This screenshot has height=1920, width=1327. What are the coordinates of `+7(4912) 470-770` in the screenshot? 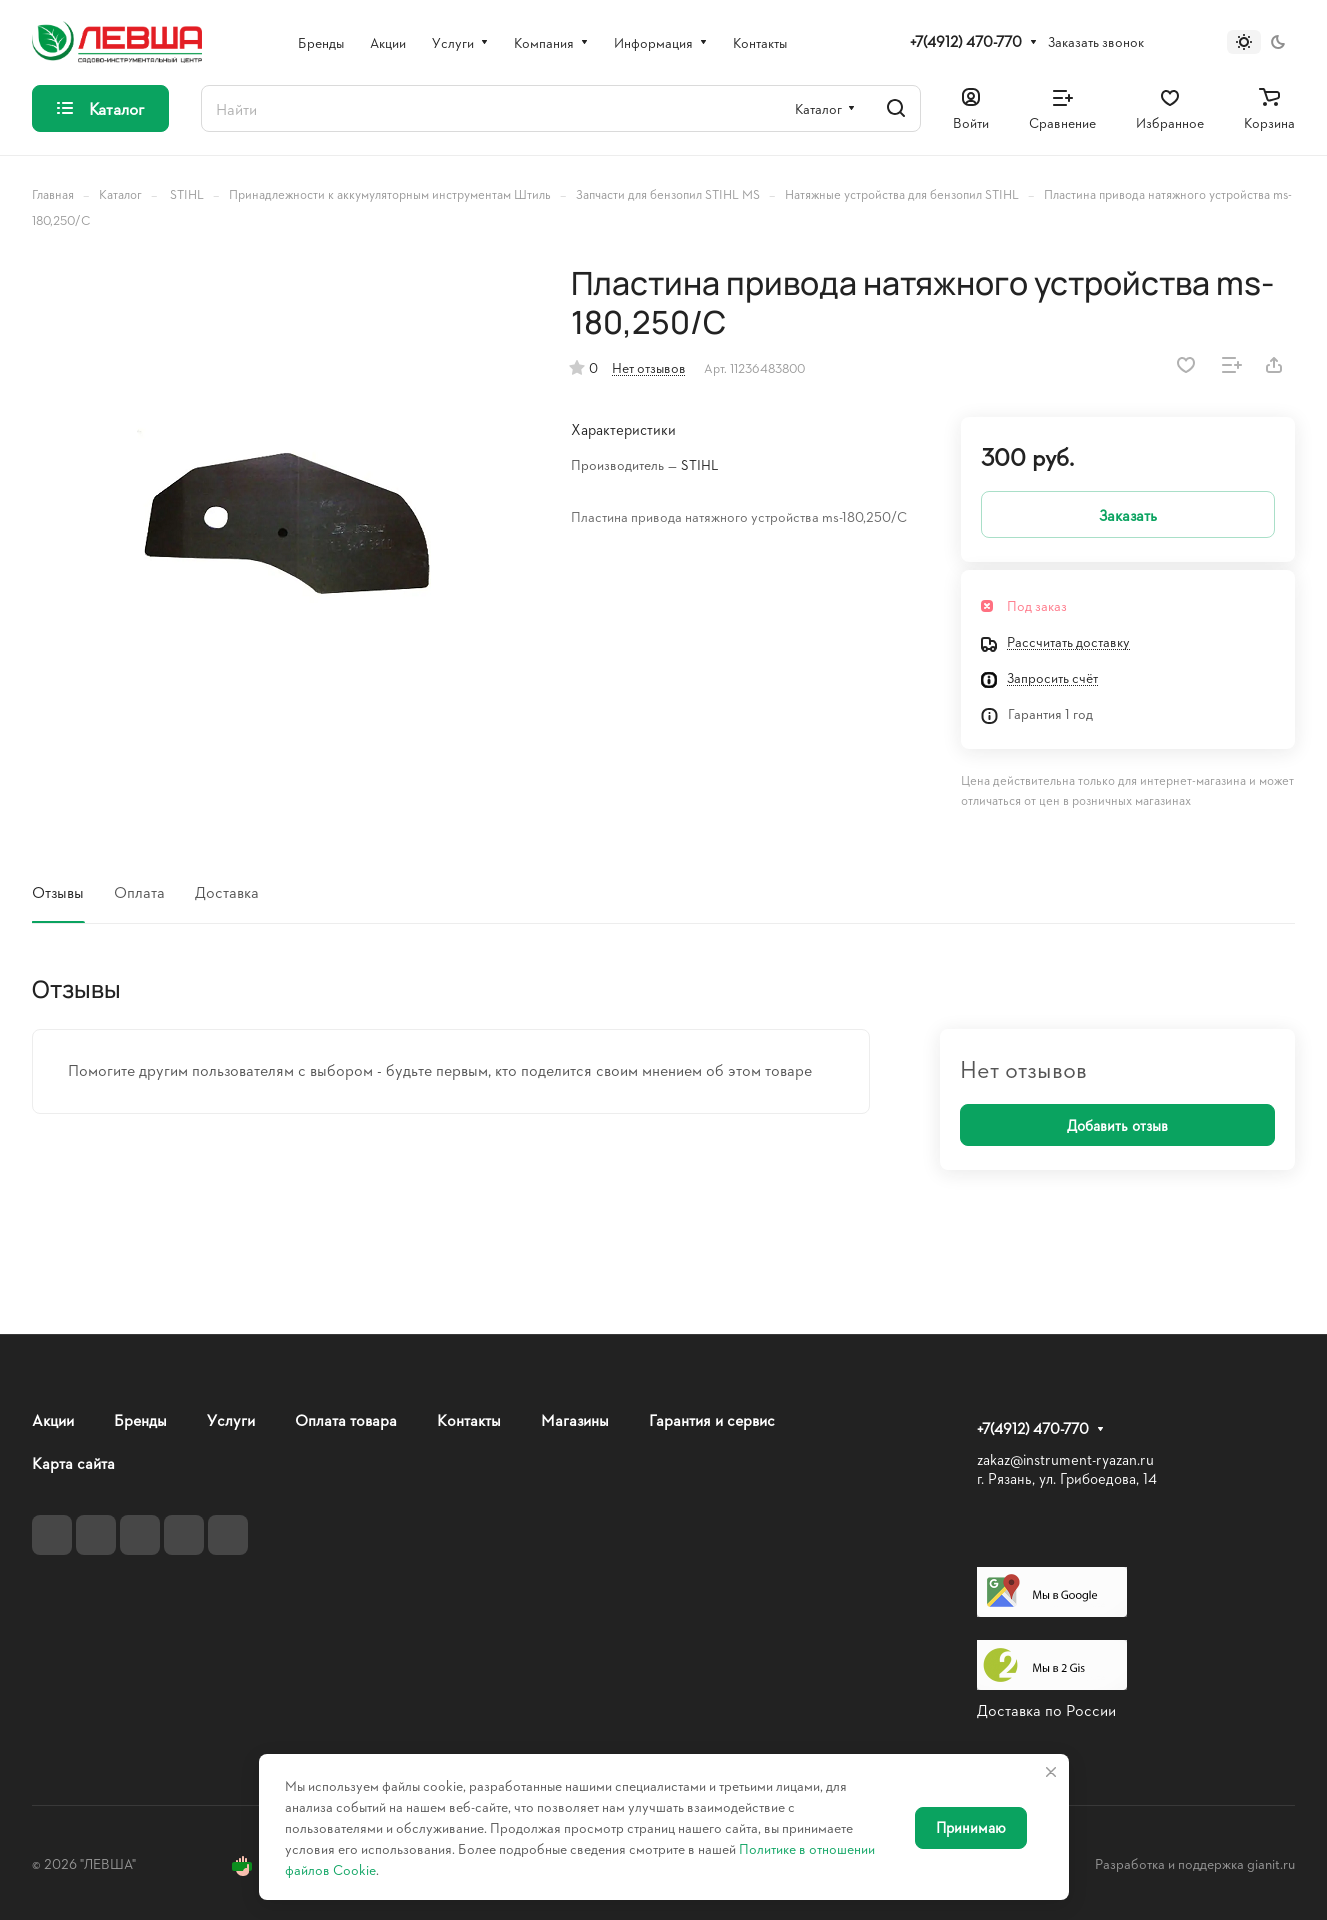 It's located at (966, 42).